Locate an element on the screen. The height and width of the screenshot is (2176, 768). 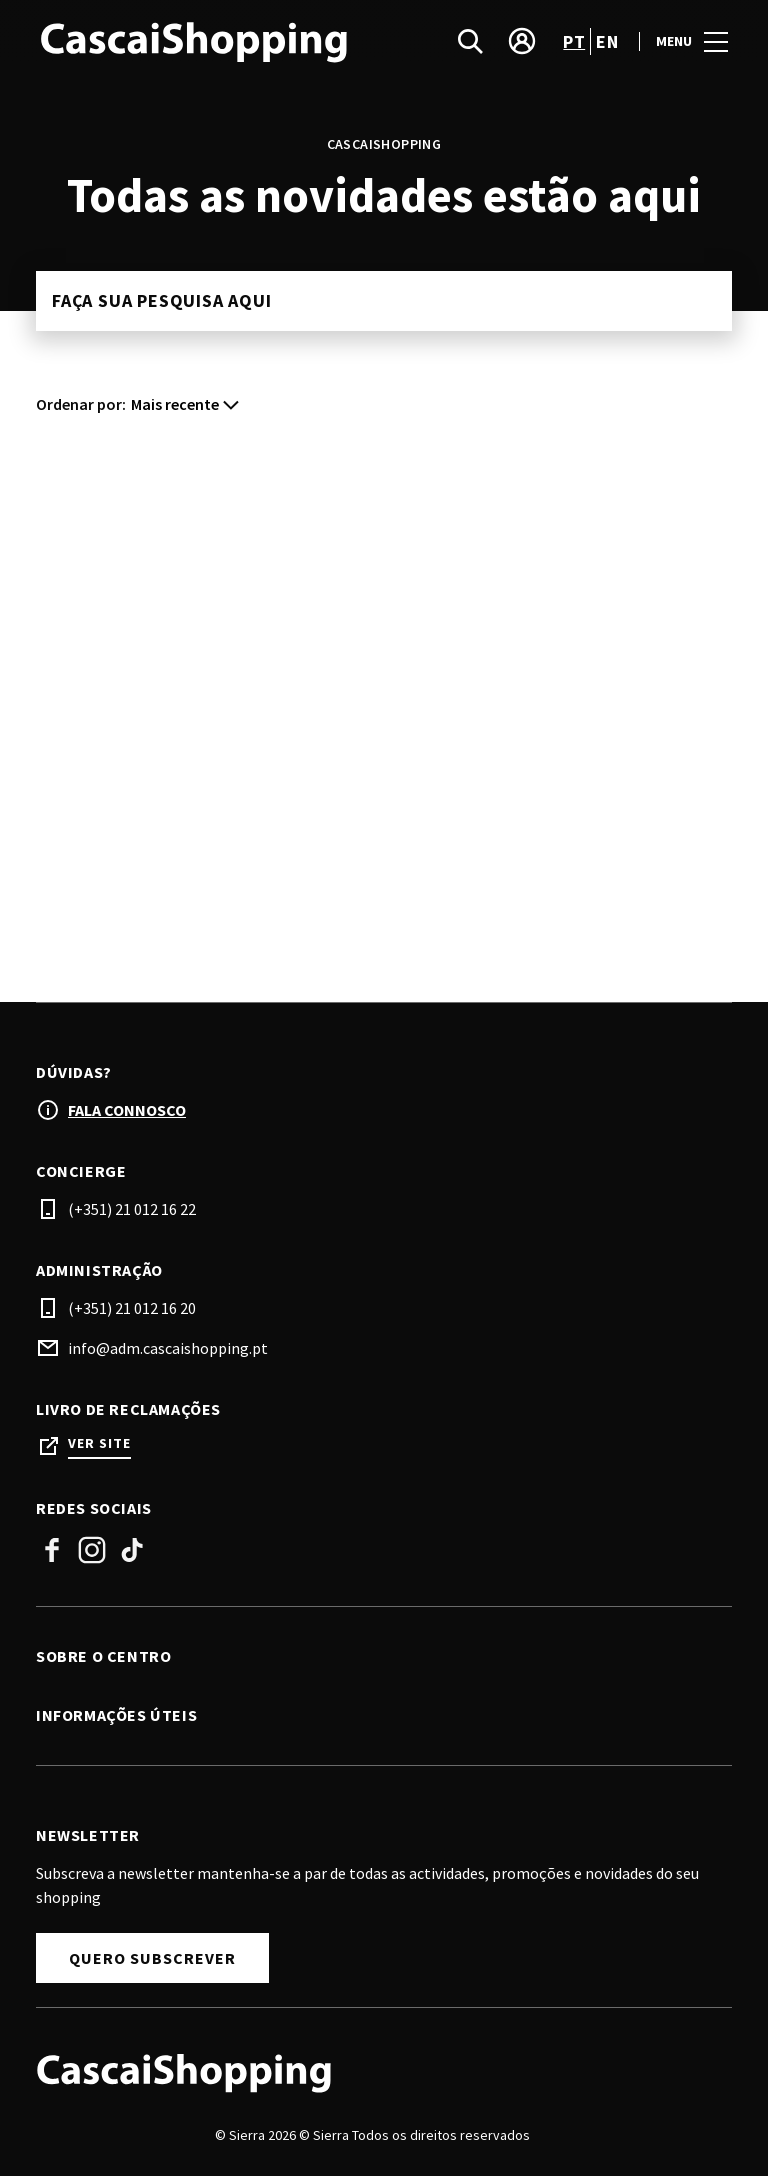
Tiktok is located at coordinates (132, 1550).